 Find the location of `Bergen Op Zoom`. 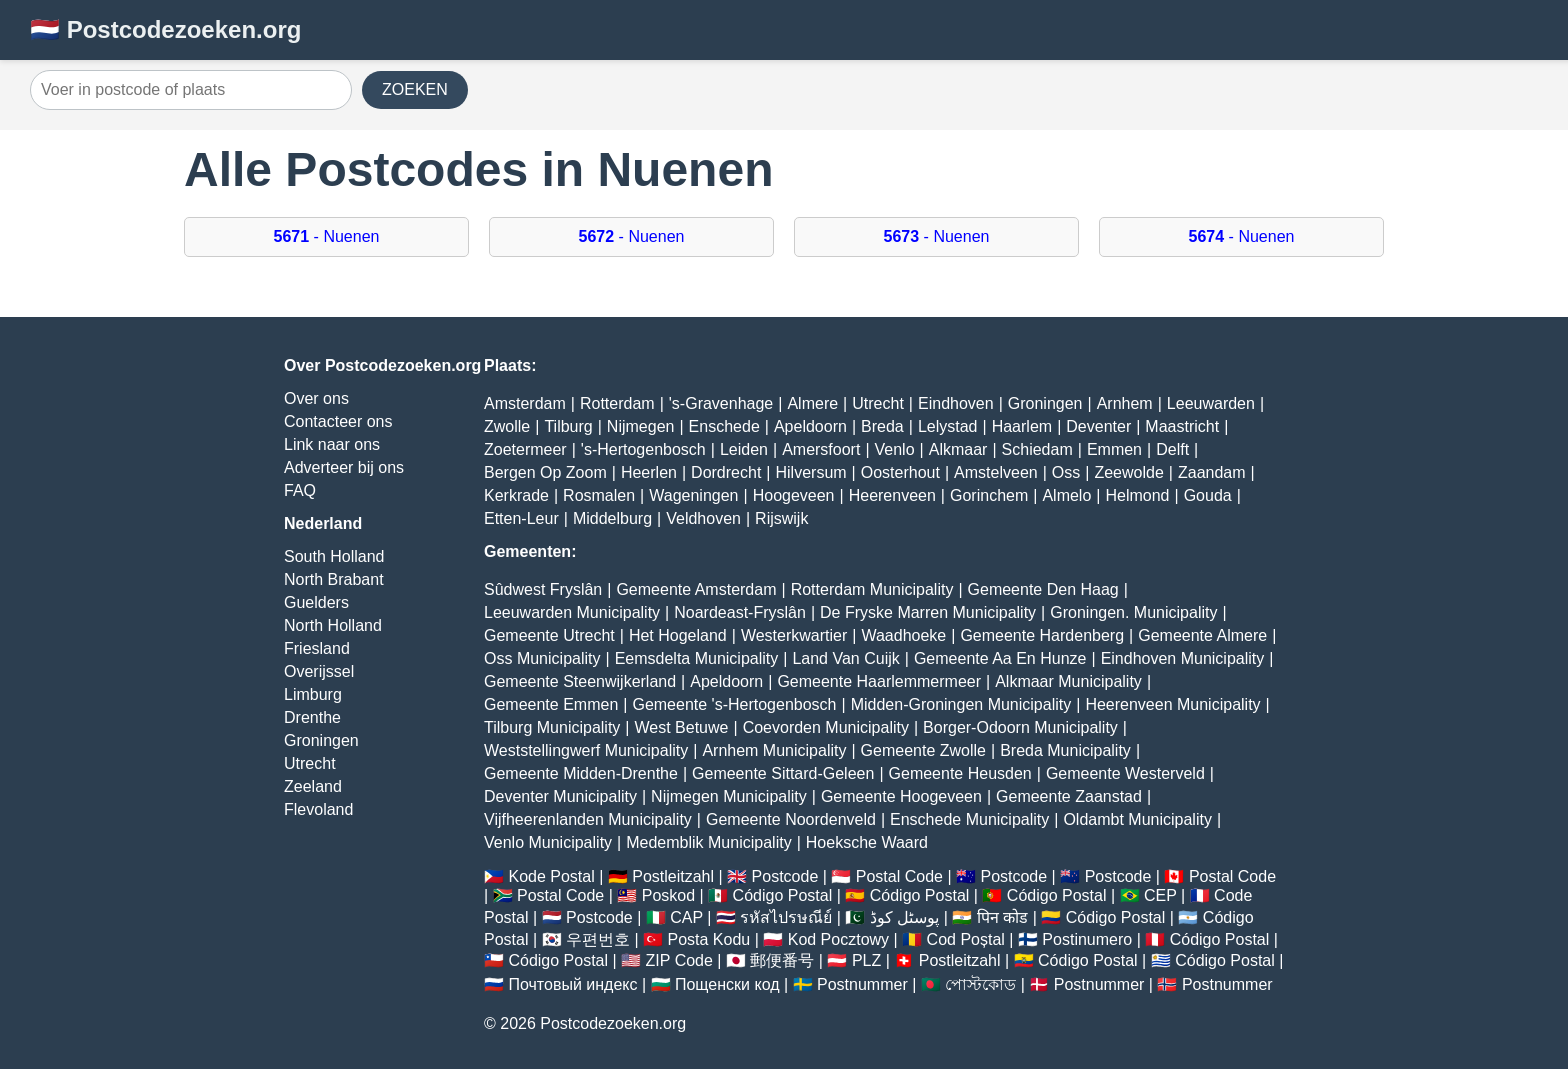

Bergen Op Zoom is located at coordinates (545, 472).